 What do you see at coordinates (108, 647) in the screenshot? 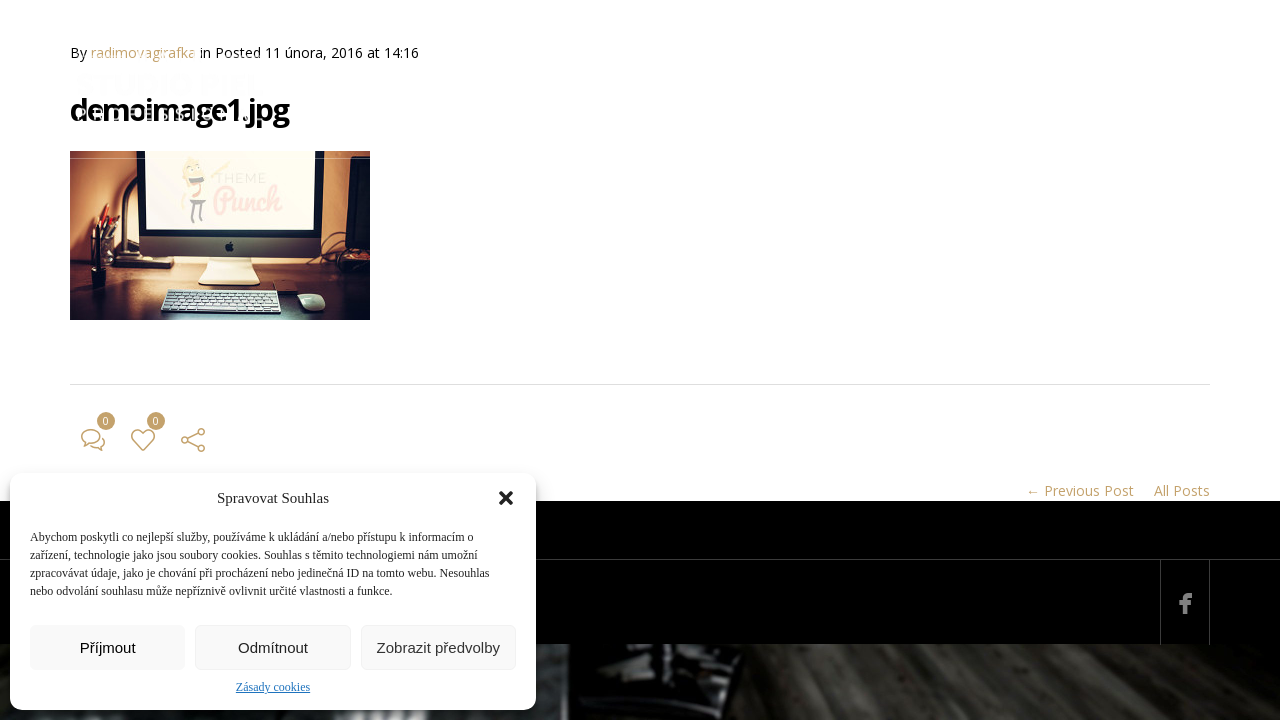
I see `Příjmout` at bounding box center [108, 647].